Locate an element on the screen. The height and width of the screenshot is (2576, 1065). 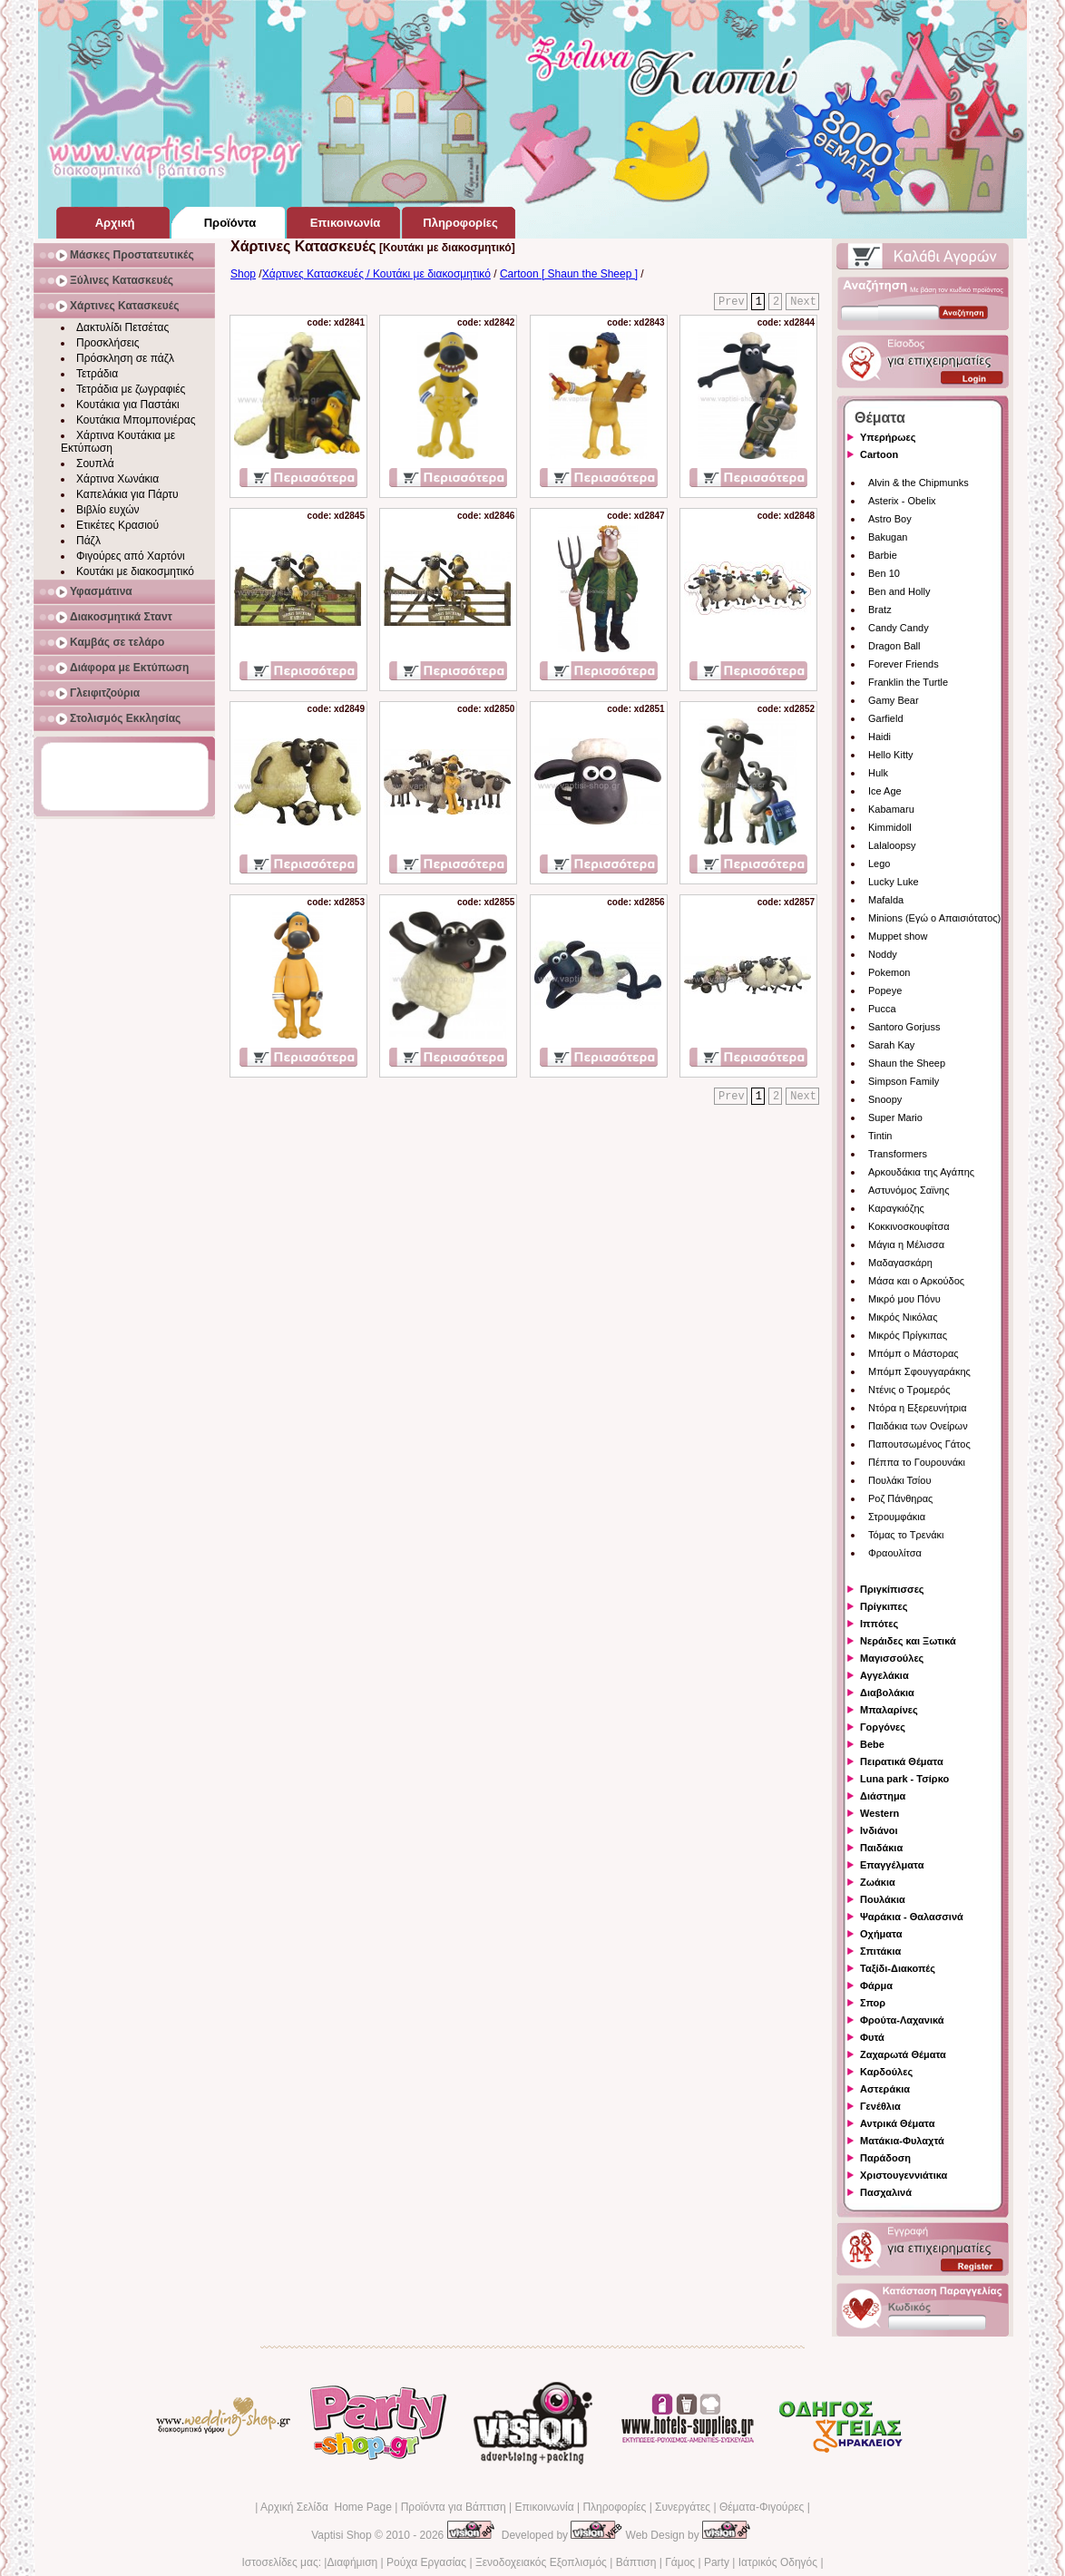
Minions (Εγώ ο Απαισιότατος) is located at coordinates (934, 917).